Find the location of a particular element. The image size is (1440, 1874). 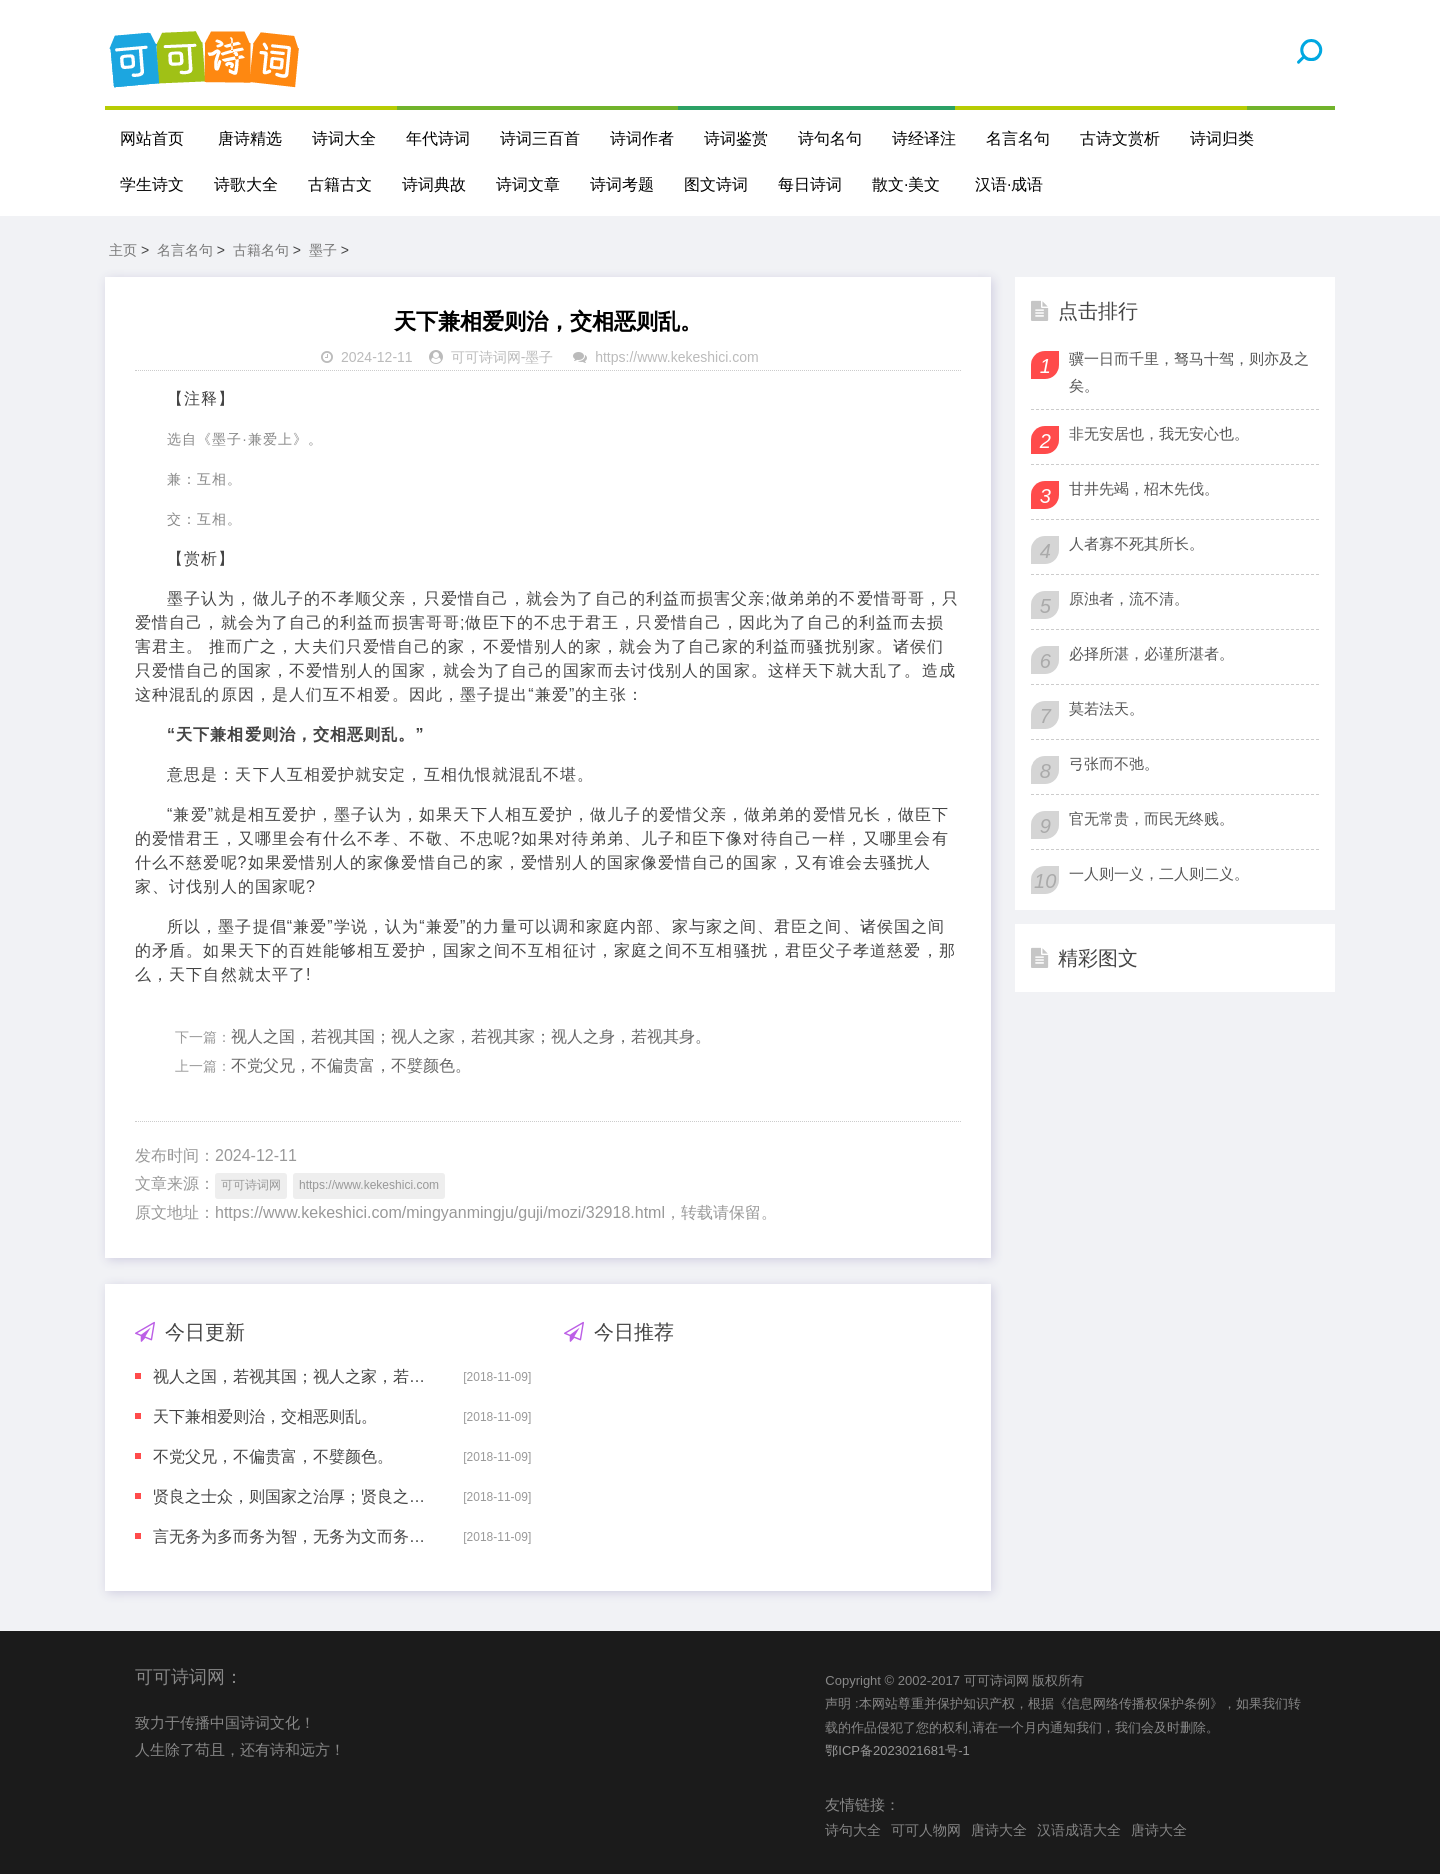

鄂ICP备2023021681号-1 is located at coordinates (897, 1750).